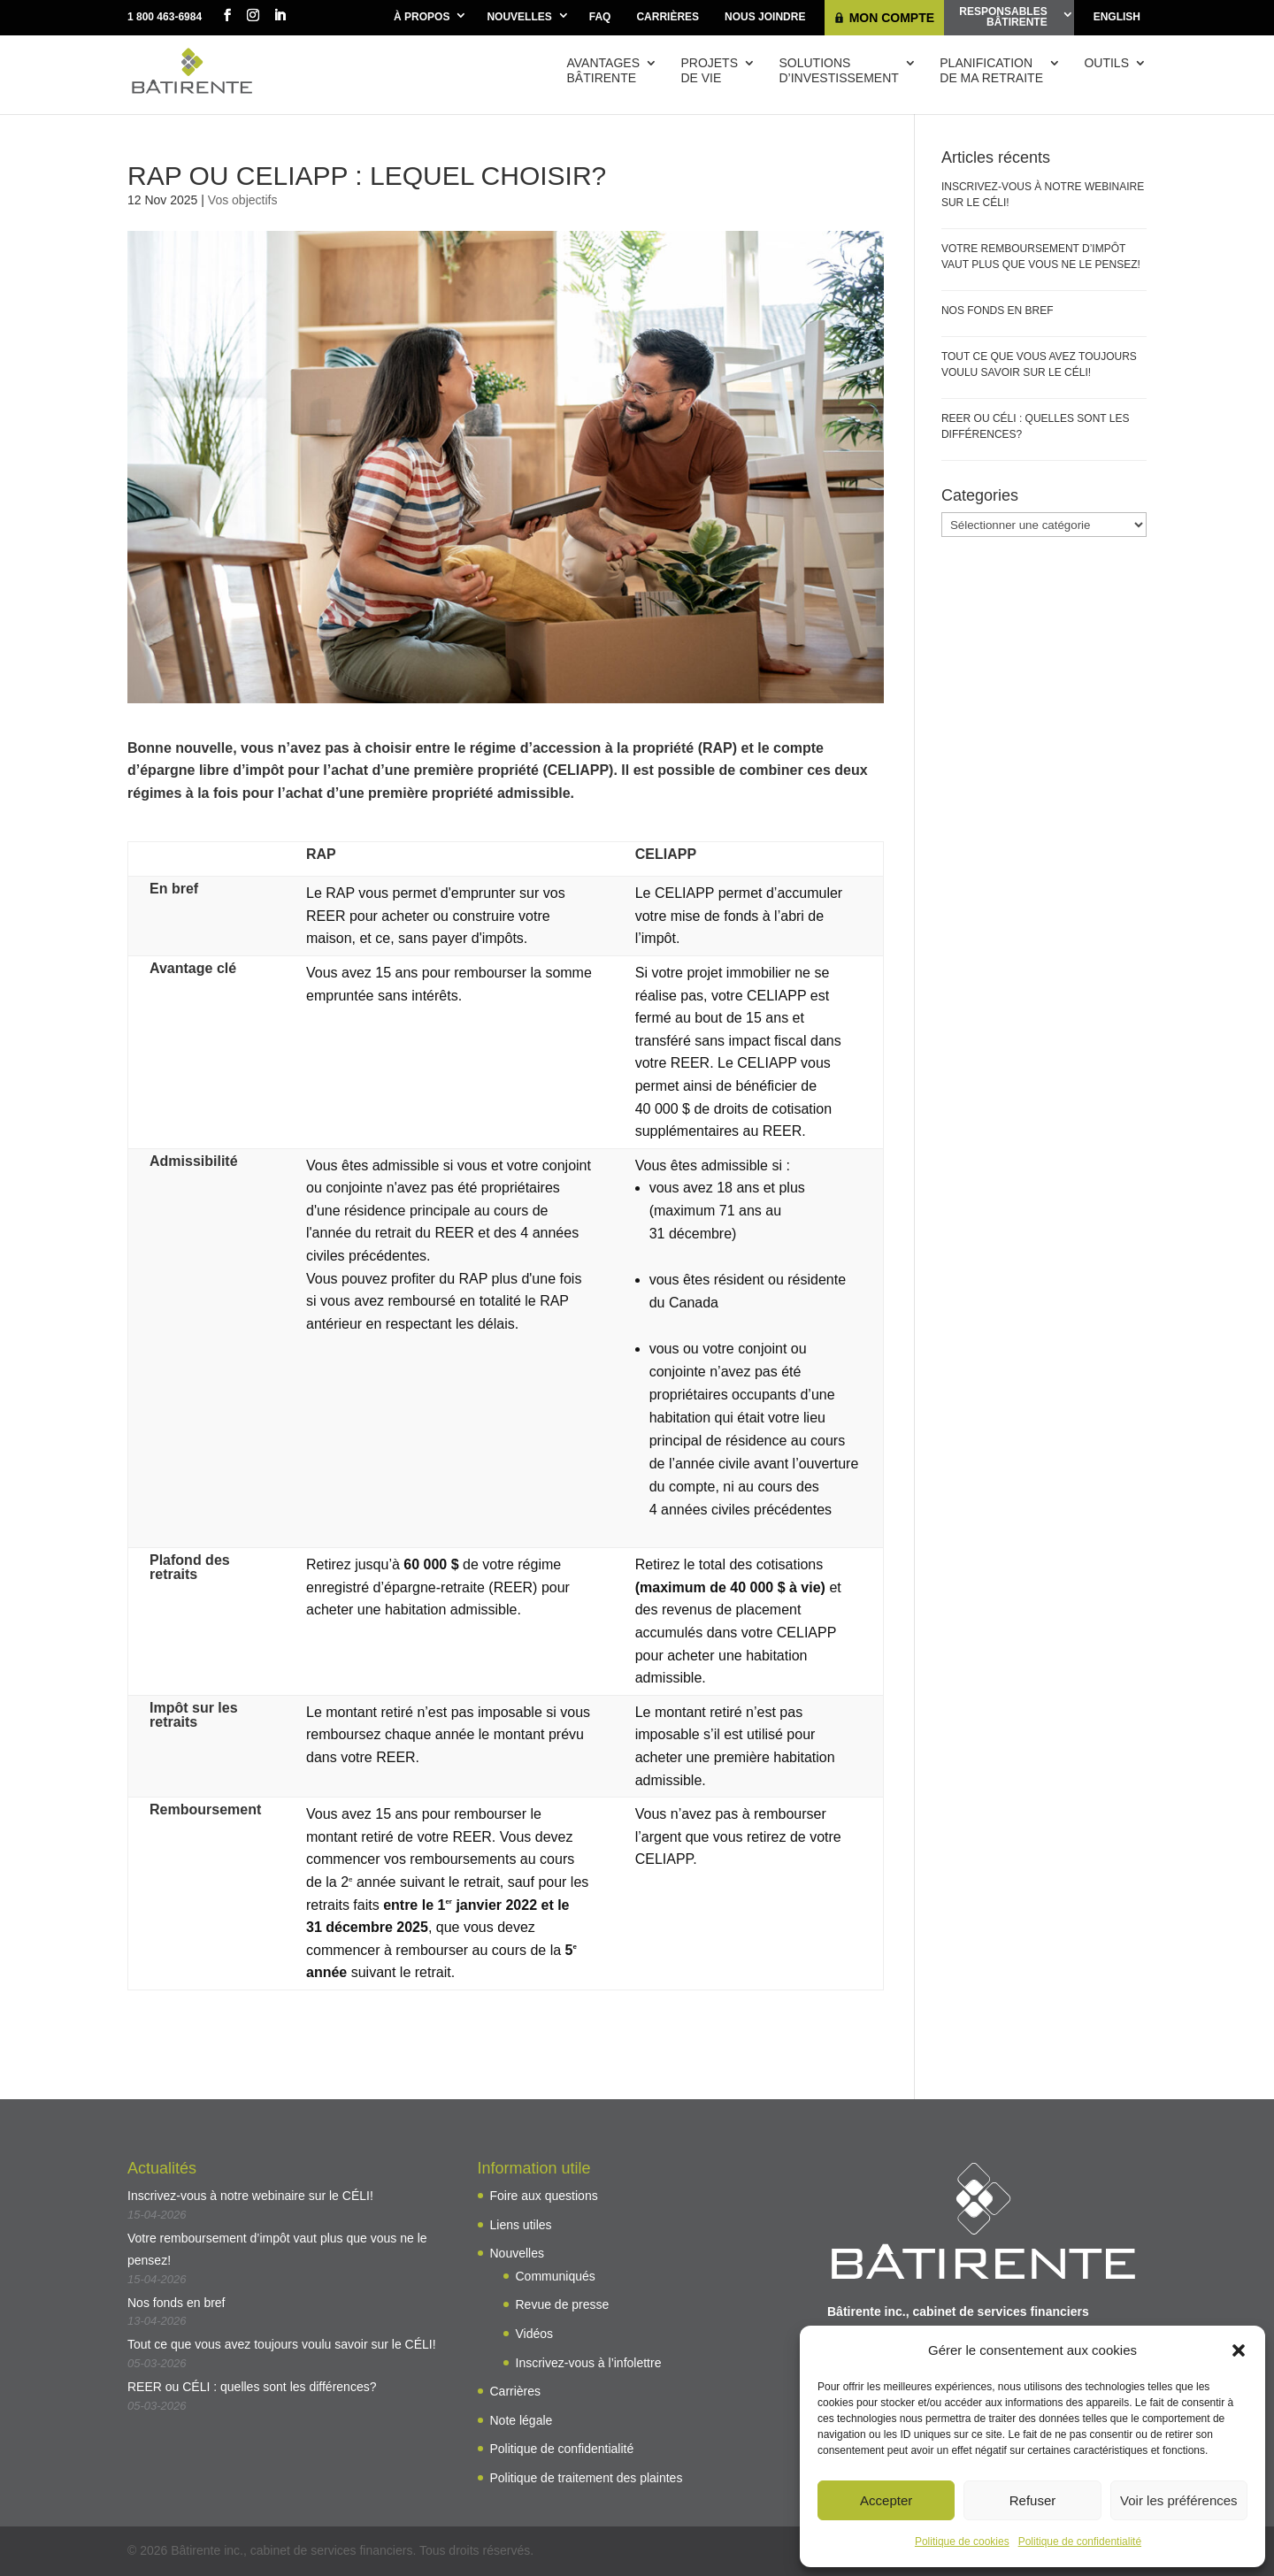 The image size is (1274, 2576). What do you see at coordinates (563, 2304) in the screenshot?
I see `Revue de presse` at bounding box center [563, 2304].